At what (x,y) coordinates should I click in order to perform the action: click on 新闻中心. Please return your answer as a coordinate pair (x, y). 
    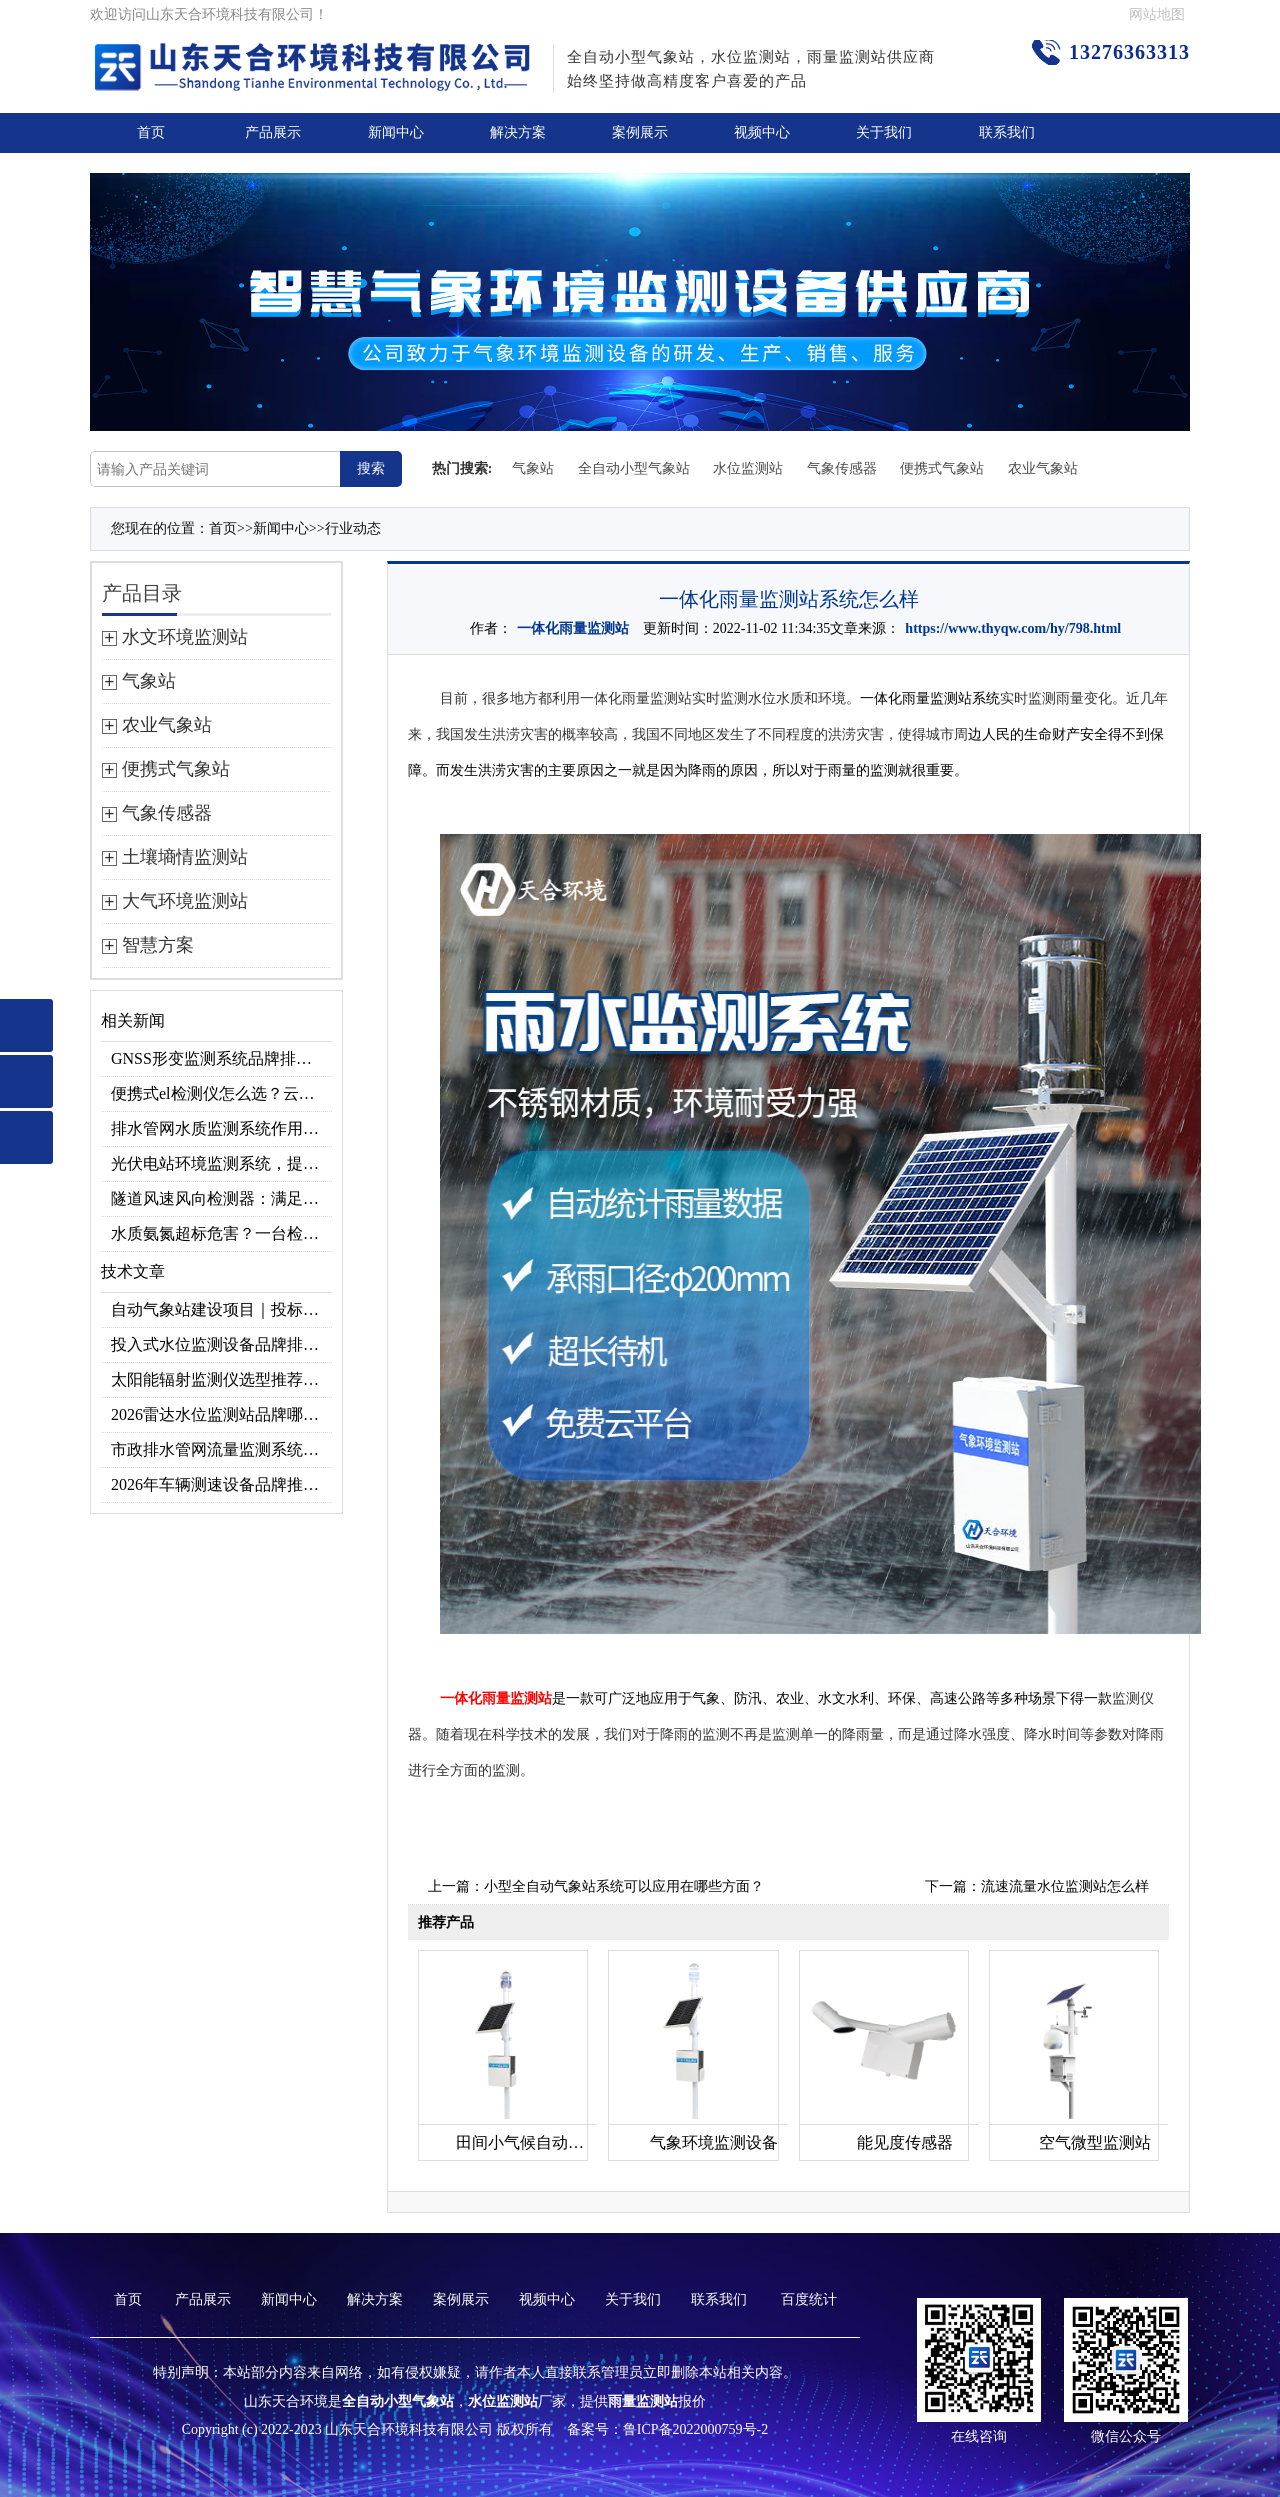
    Looking at the image, I should click on (396, 132).